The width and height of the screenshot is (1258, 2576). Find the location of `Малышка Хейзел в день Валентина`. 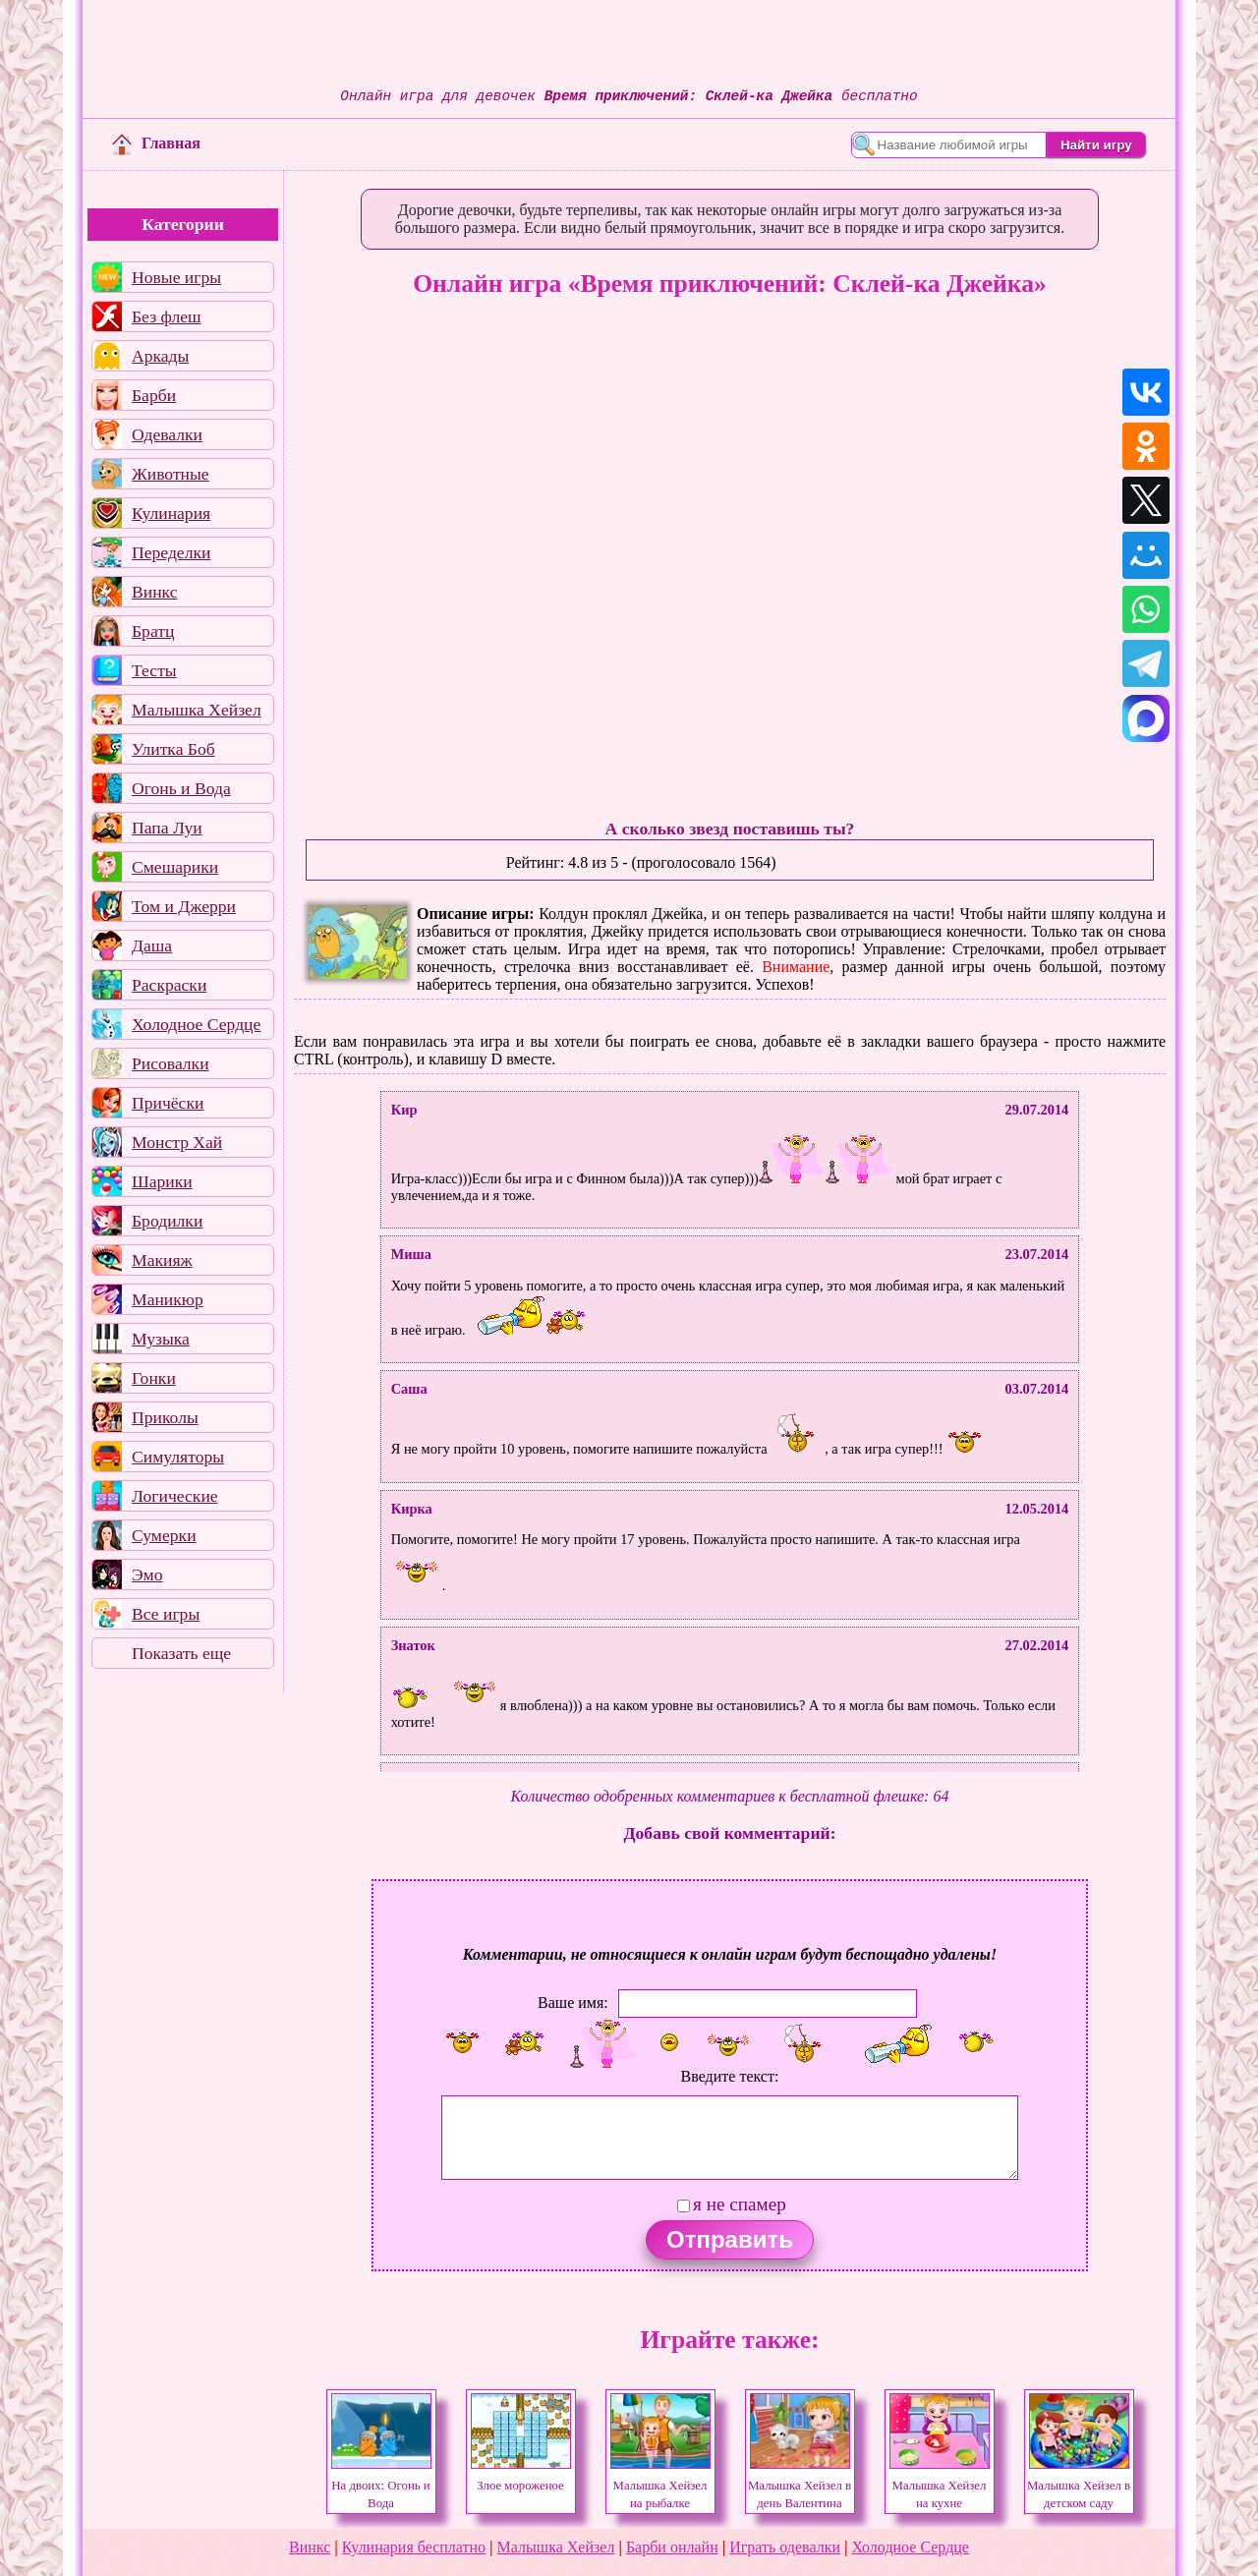

Малышка Хейзел в день Валентина is located at coordinates (799, 2485).